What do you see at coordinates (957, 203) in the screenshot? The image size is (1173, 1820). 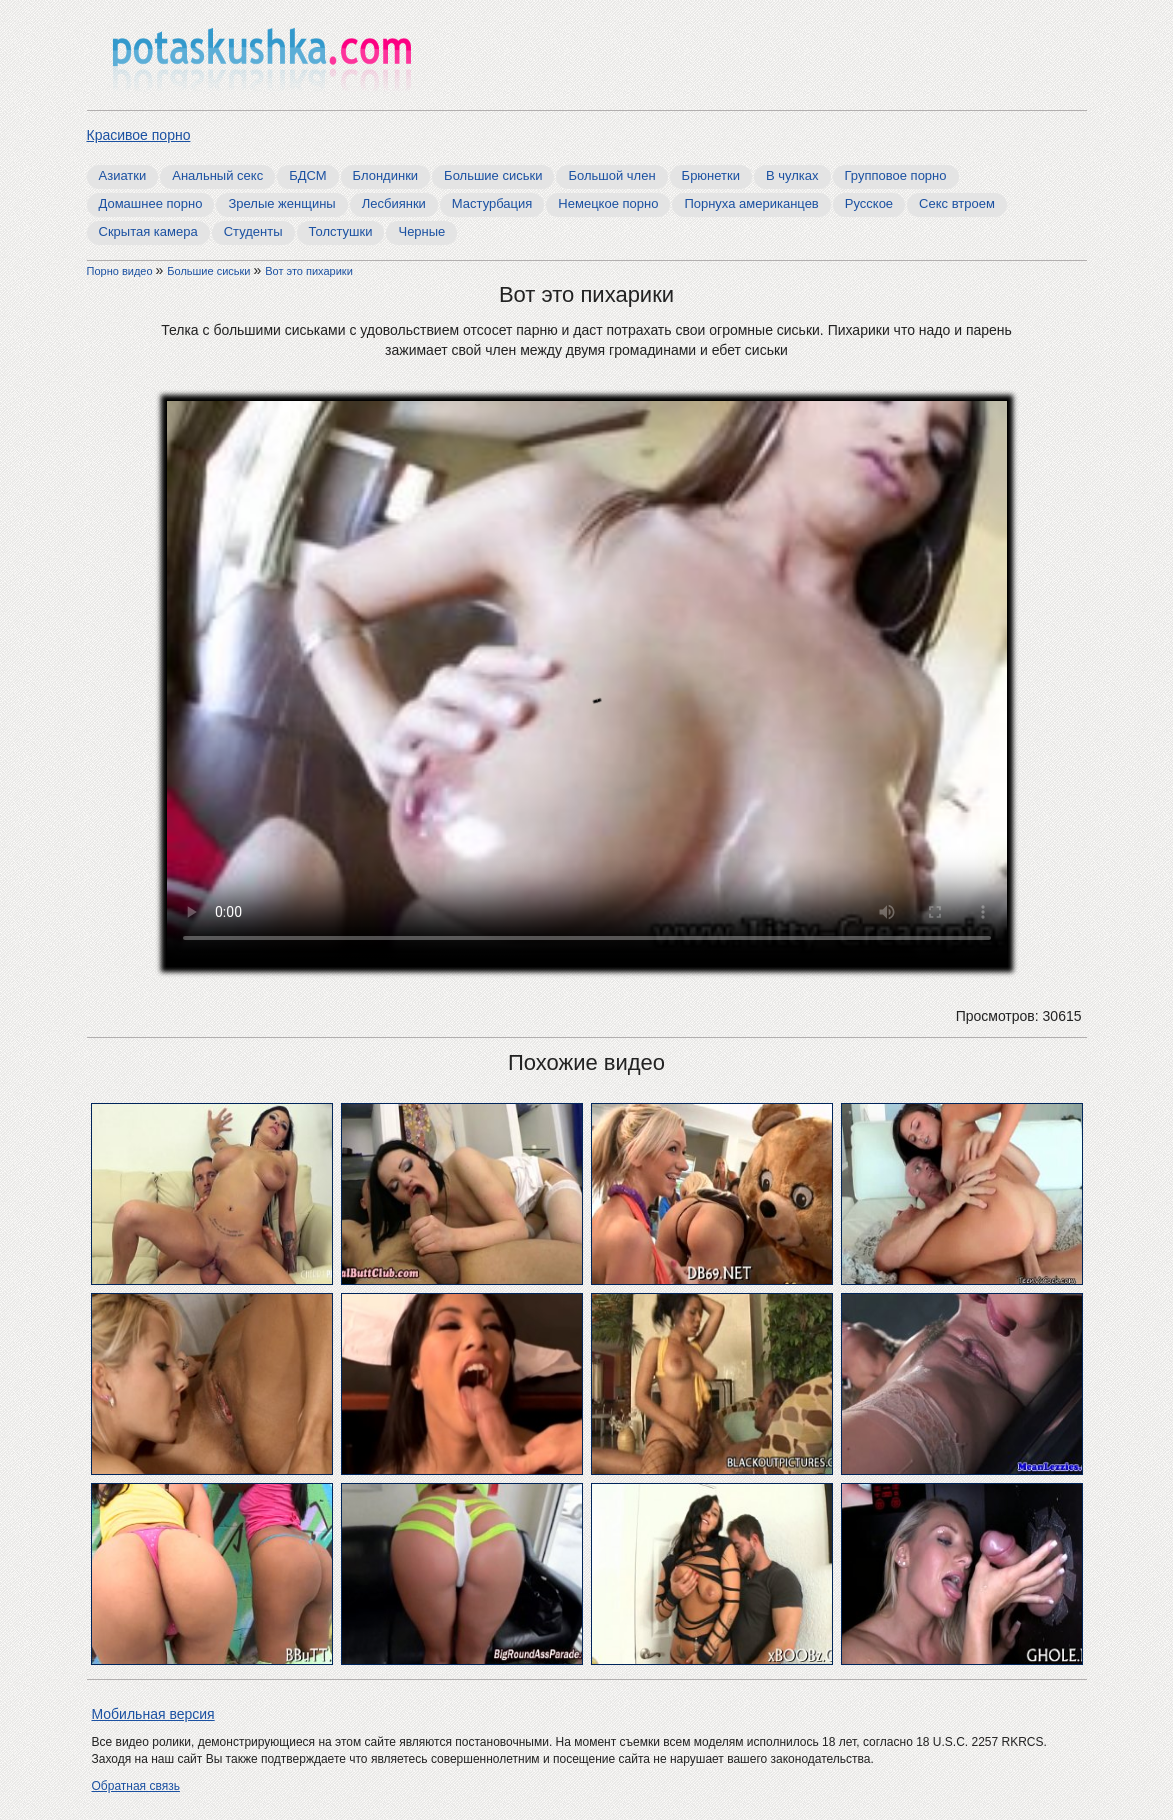 I see `Секс втроем` at bounding box center [957, 203].